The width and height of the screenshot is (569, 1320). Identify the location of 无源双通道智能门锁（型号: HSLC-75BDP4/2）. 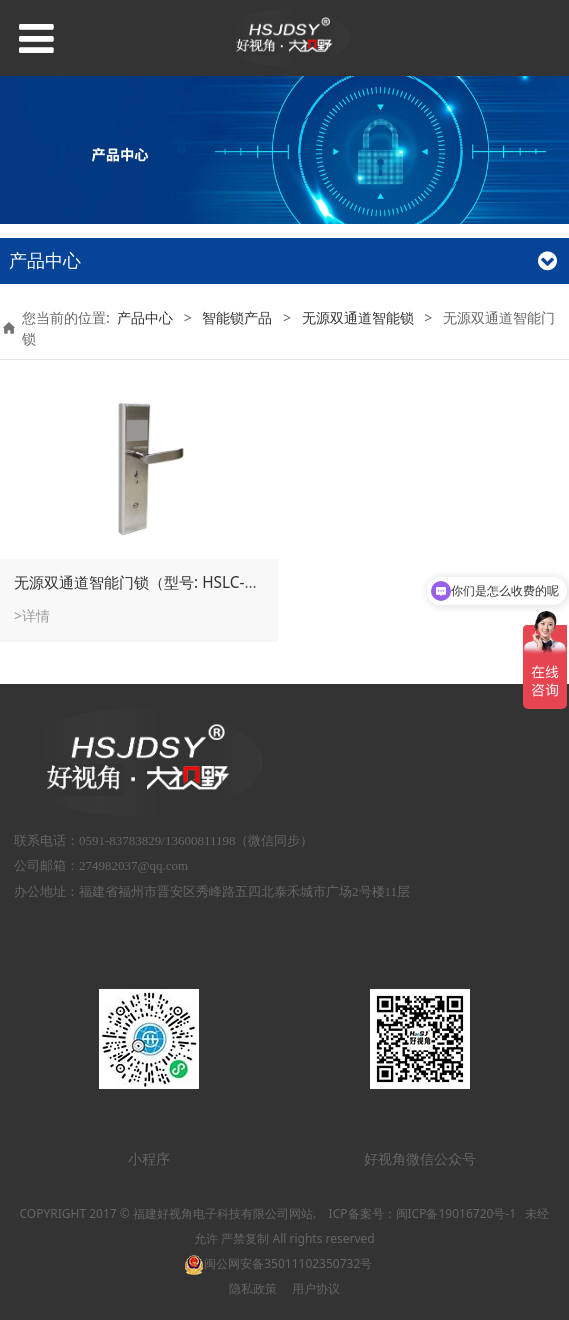
(172, 582).